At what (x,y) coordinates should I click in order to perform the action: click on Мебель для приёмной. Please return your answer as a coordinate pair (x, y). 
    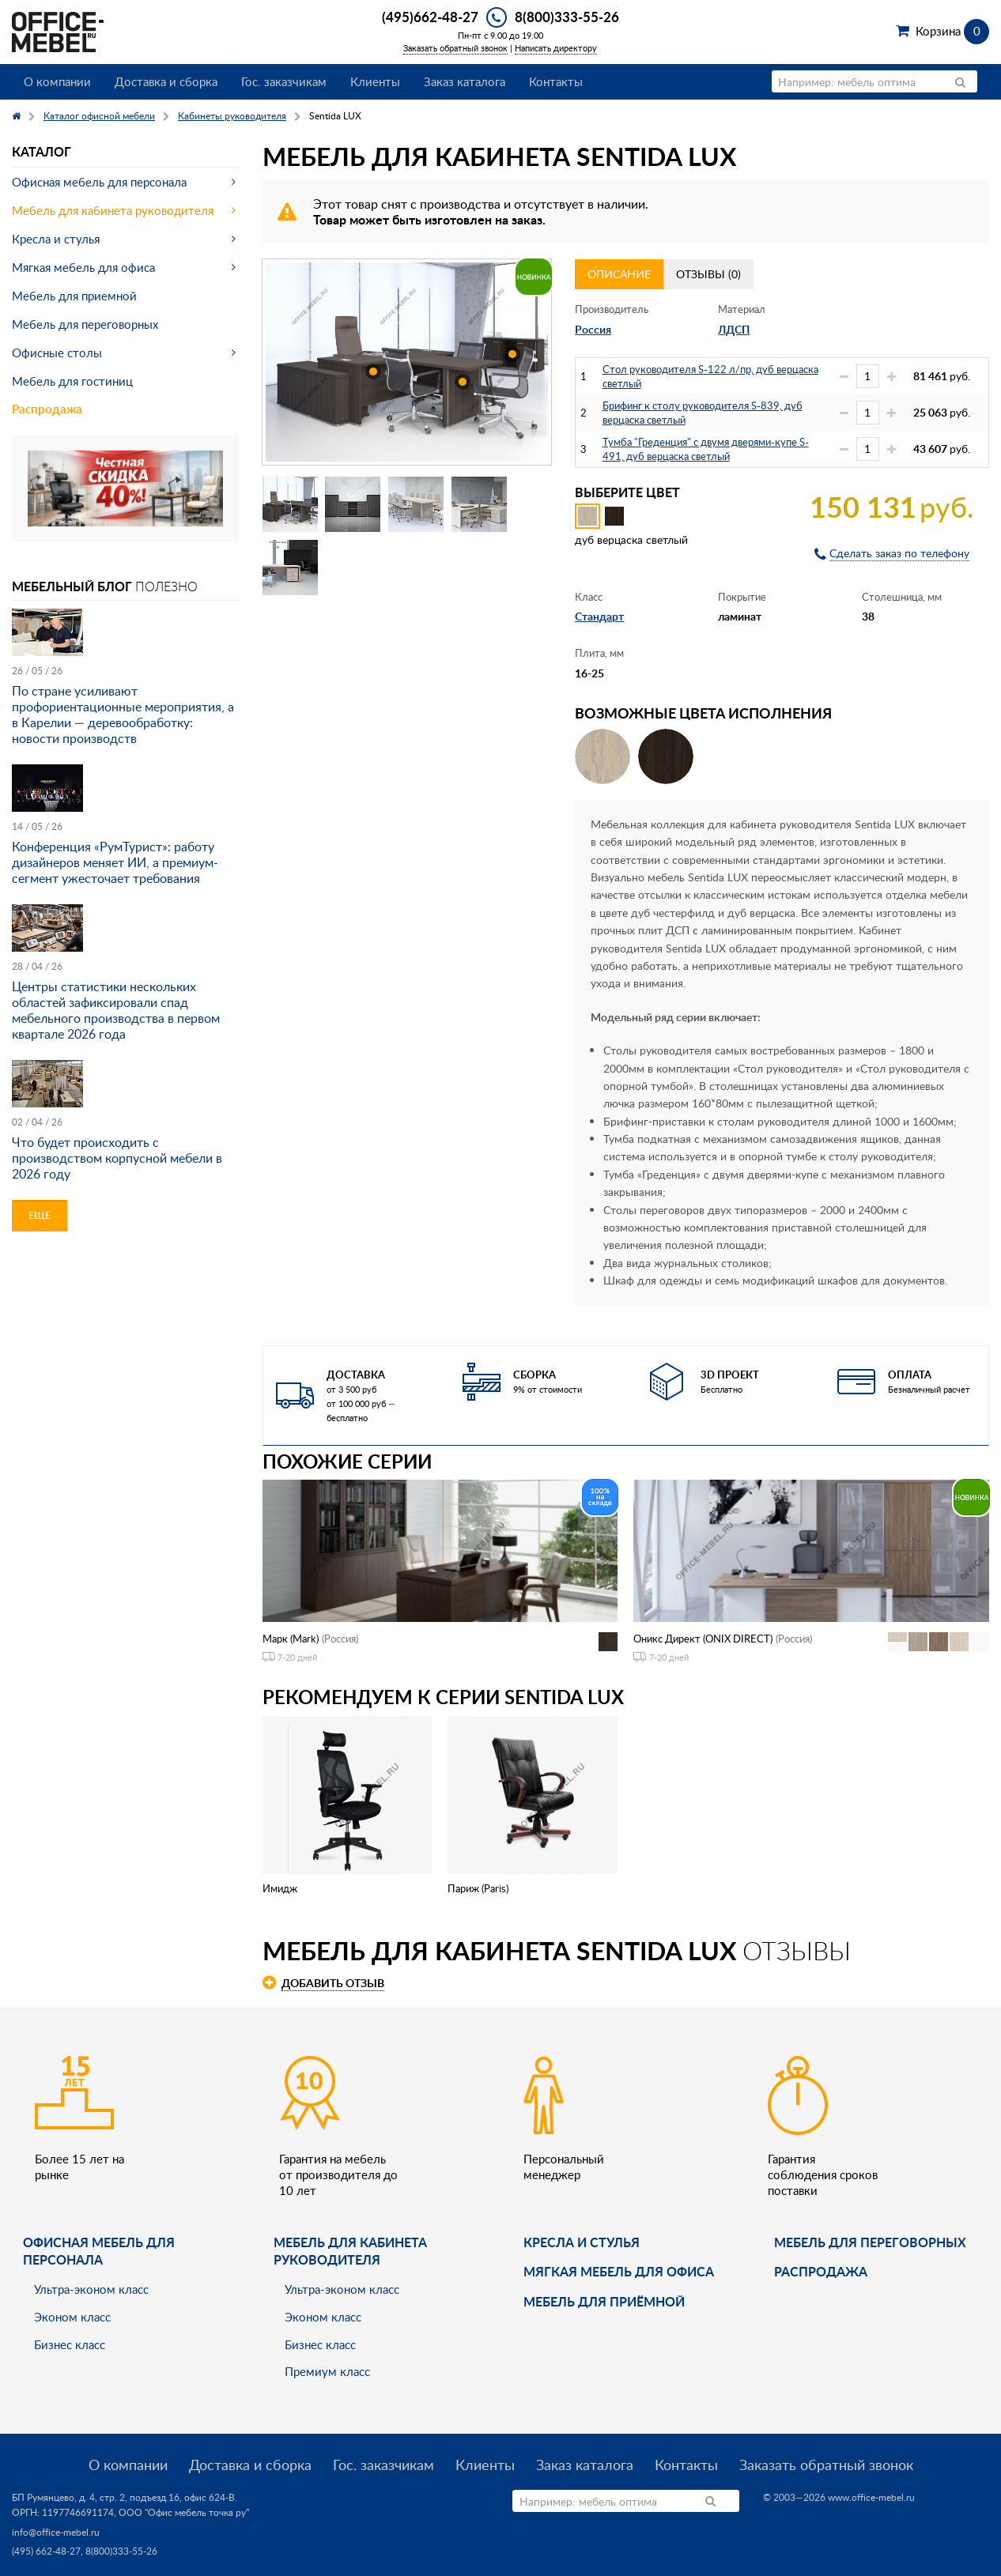
    Looking at the image, I should click on (604, 2301).